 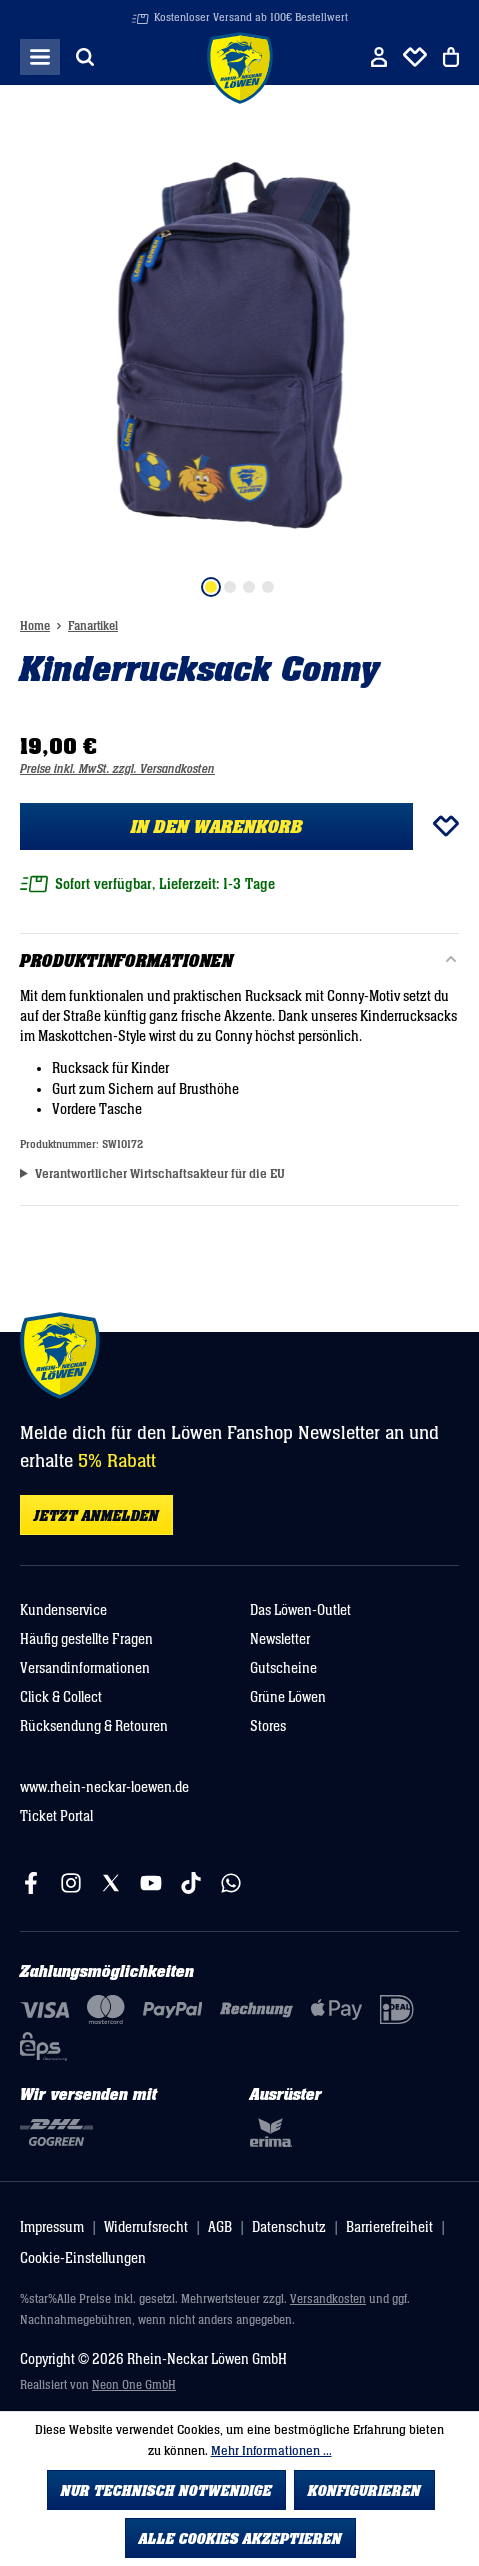 I want to click on Home, so click(x=35, y=626).